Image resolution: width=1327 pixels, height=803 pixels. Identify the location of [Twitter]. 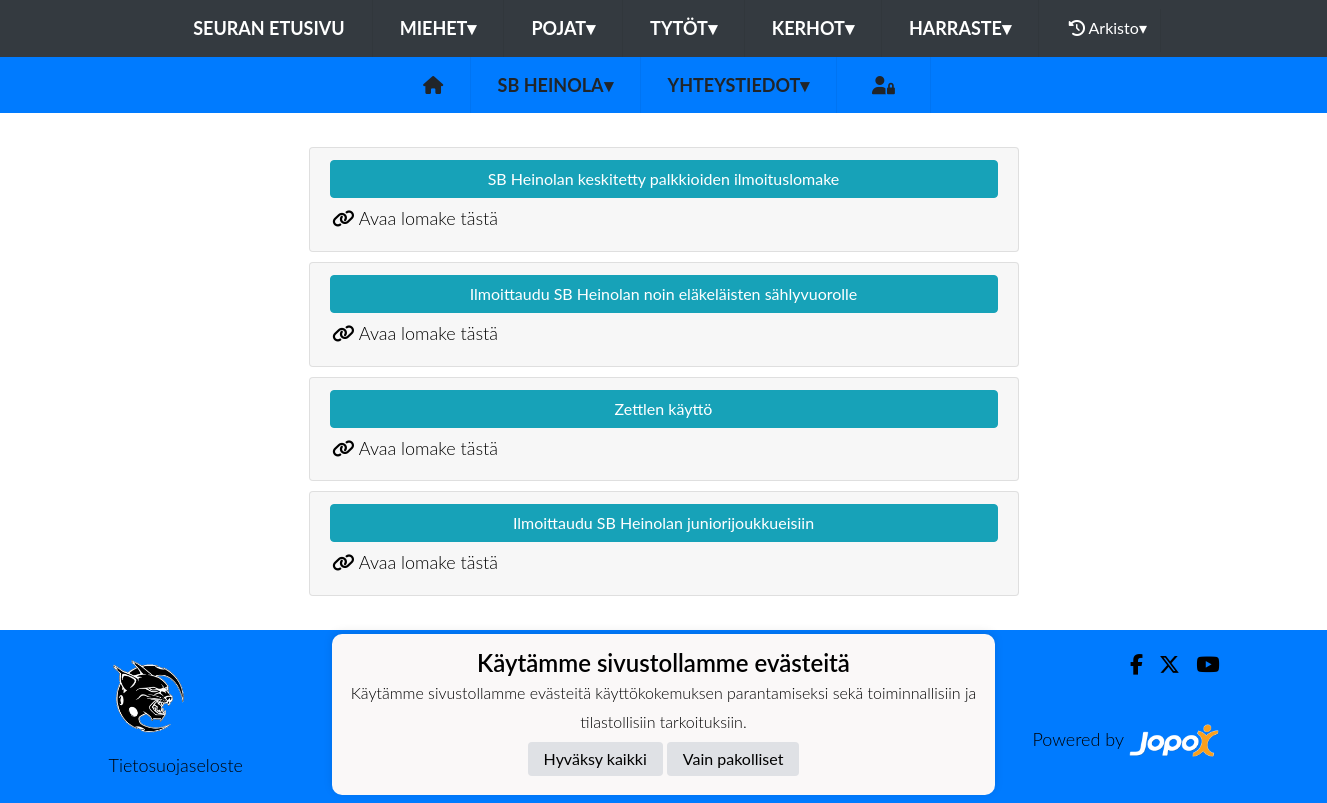
(1161, 664).